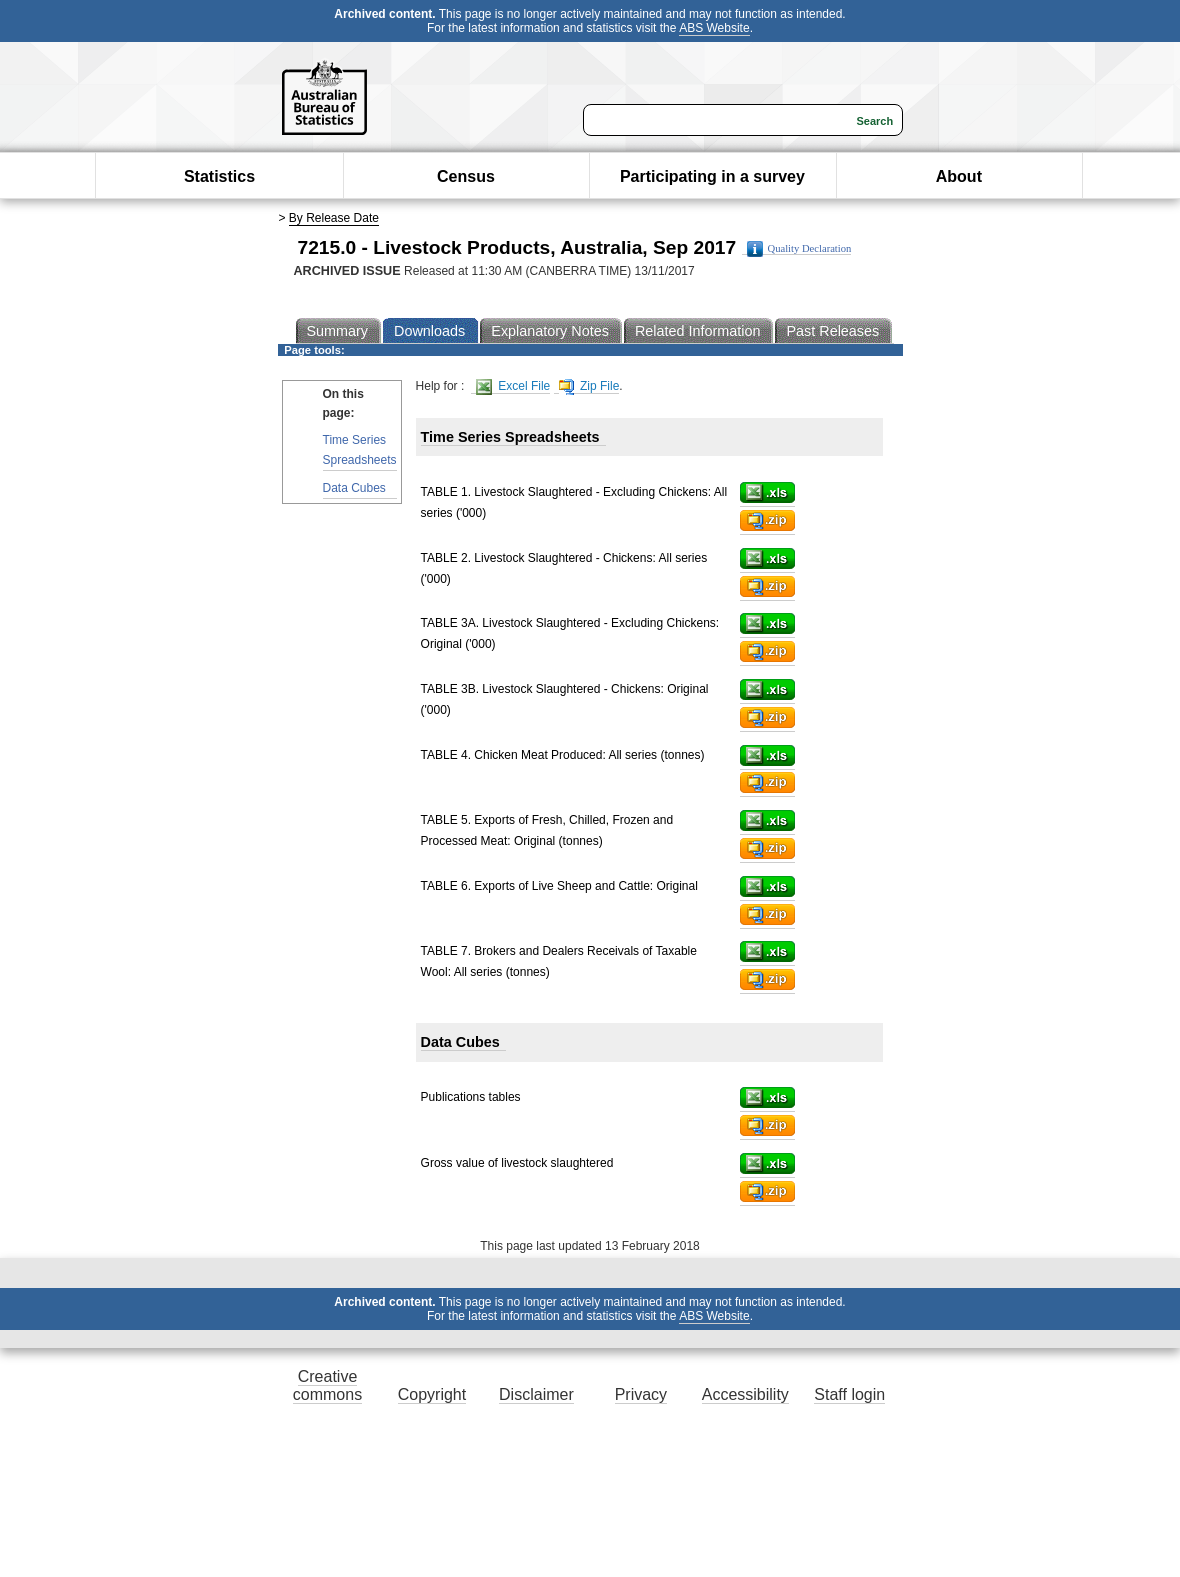  What do you see at coordinates (959, 176) in the screenshot?
I see `About` at bounding box center [959, 176].